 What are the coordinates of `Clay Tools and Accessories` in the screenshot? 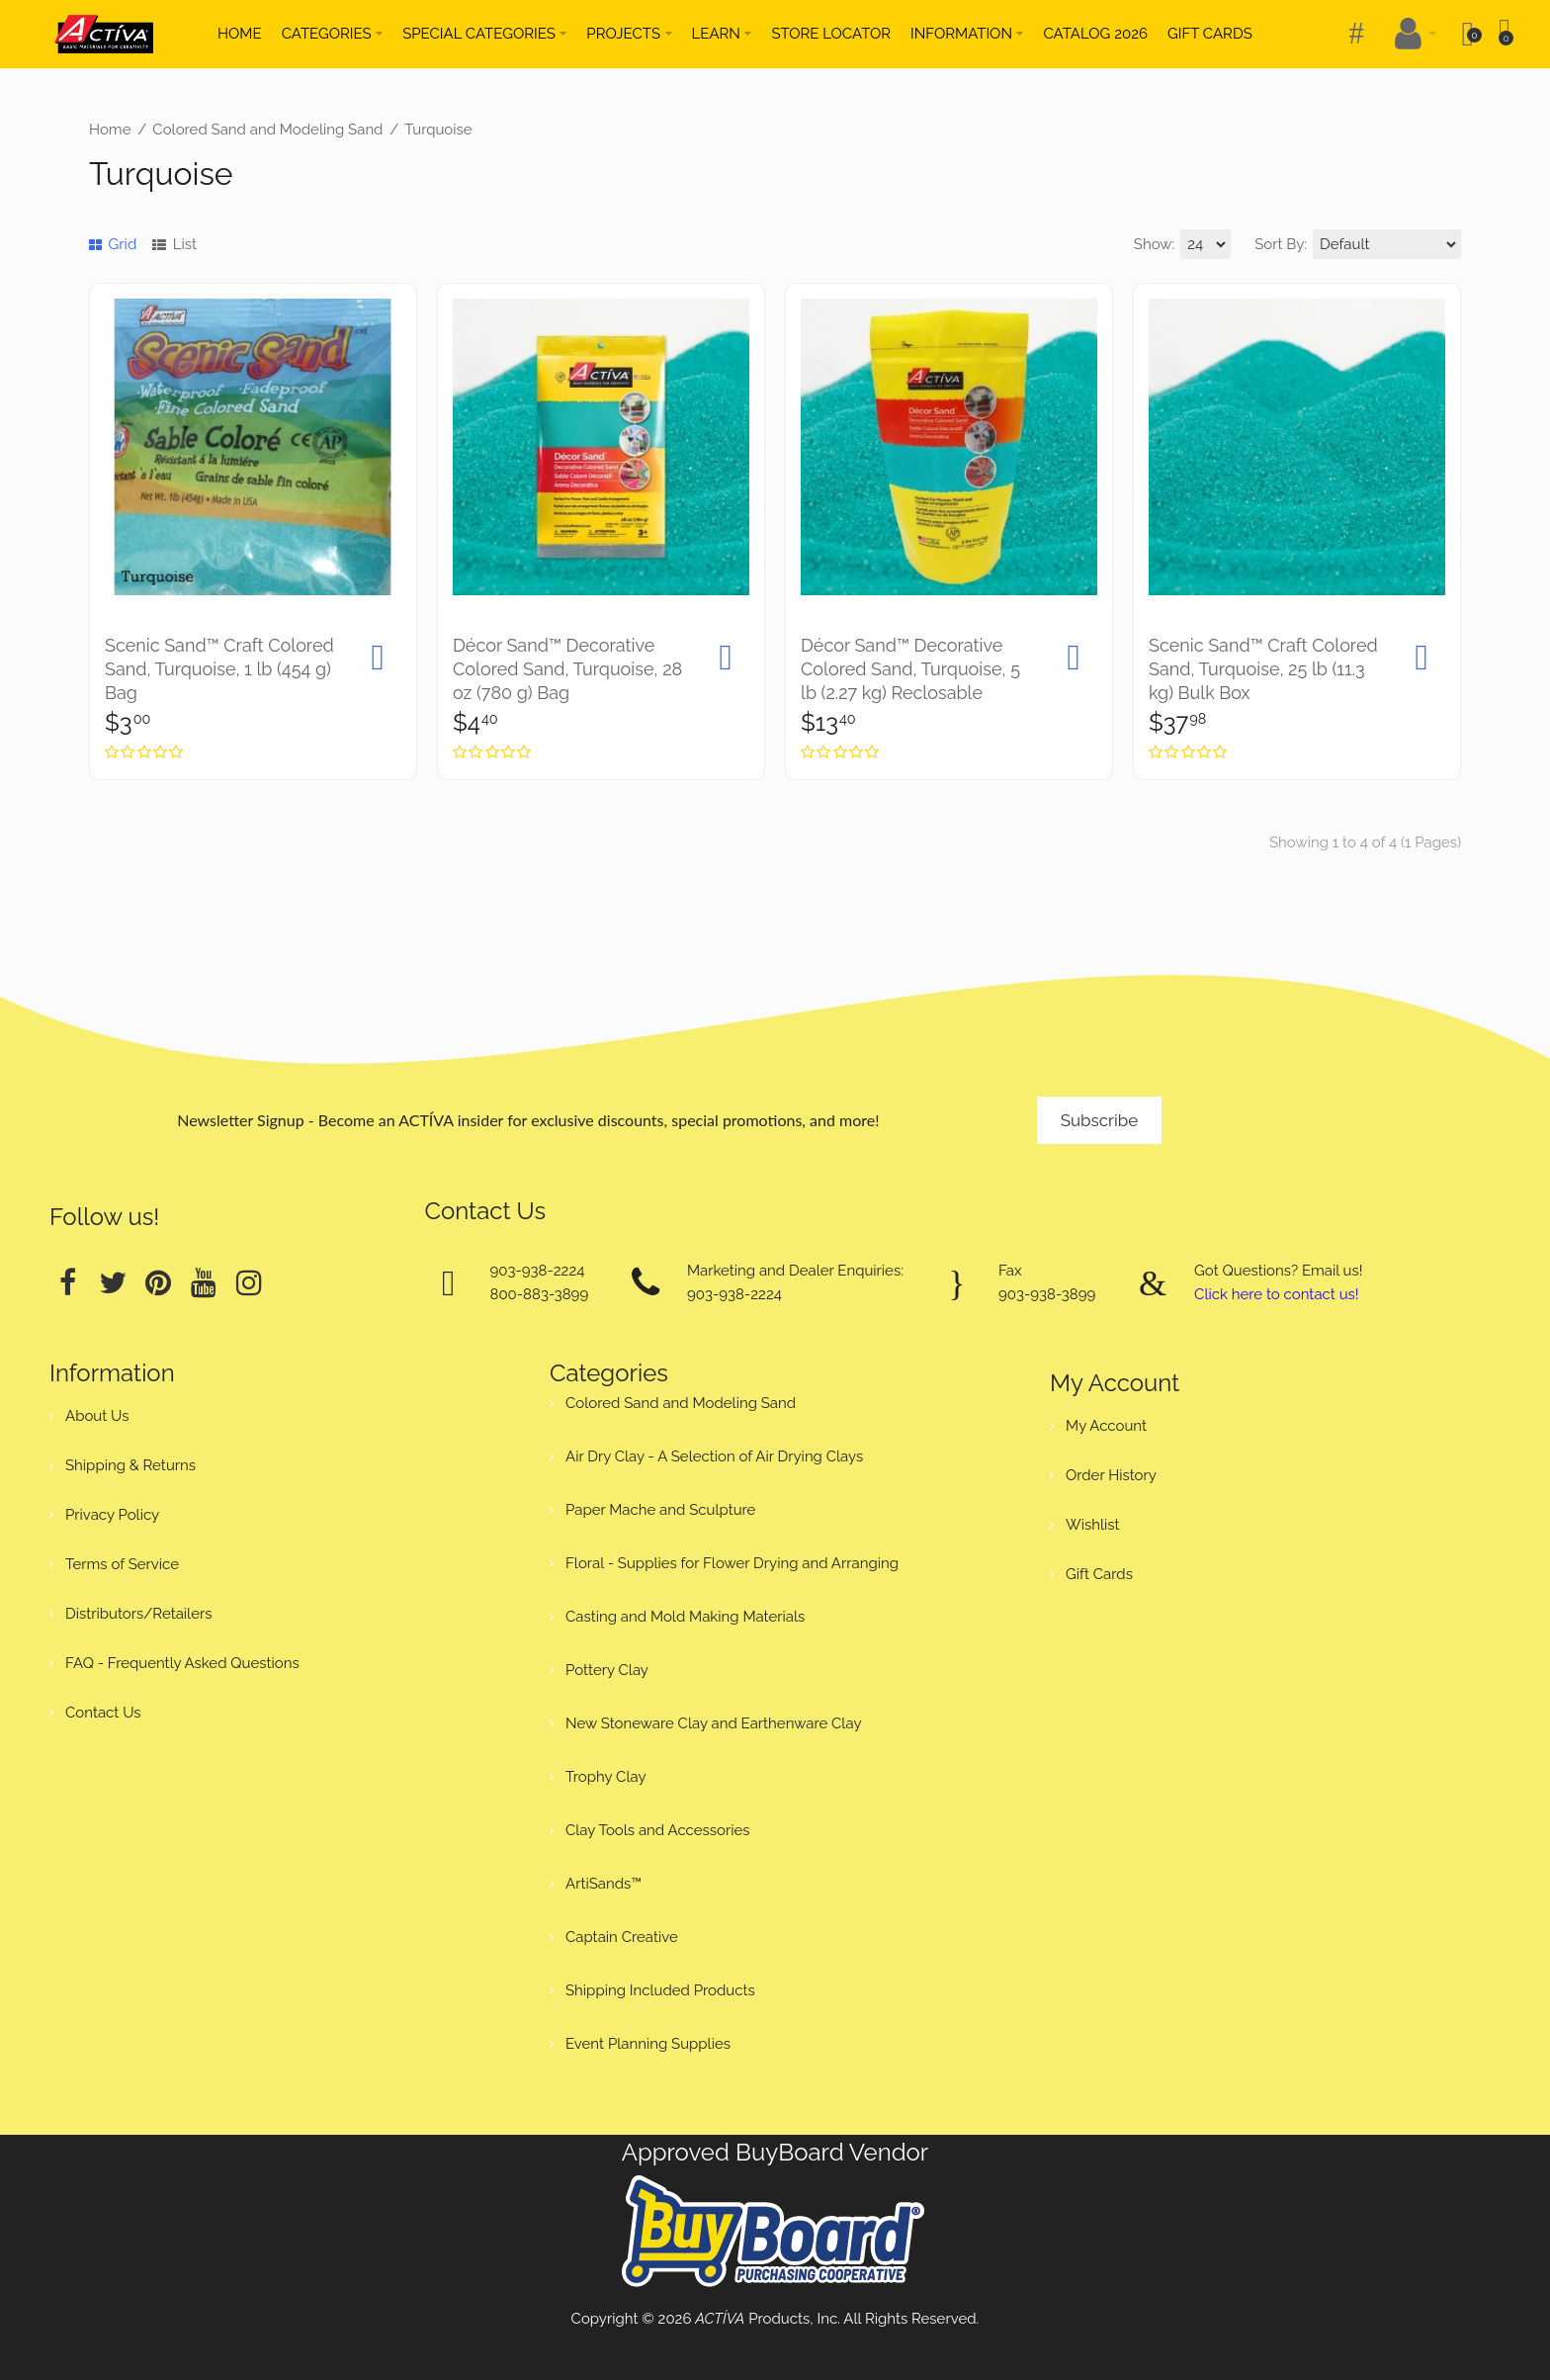 It's located at (657, 1830).